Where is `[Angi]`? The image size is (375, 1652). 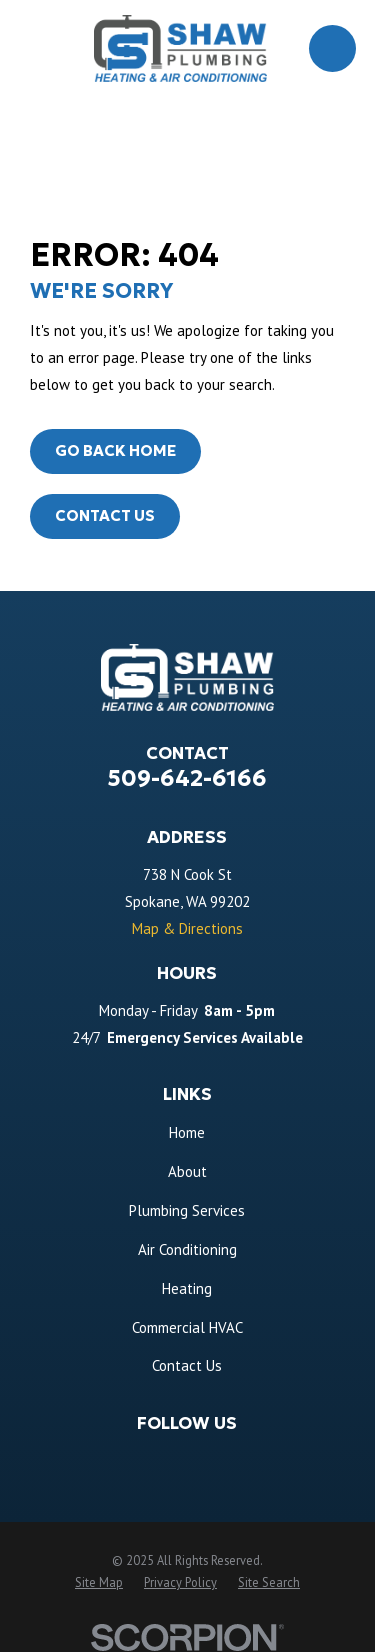
[Angi] is located at coordinates (228, 1458).